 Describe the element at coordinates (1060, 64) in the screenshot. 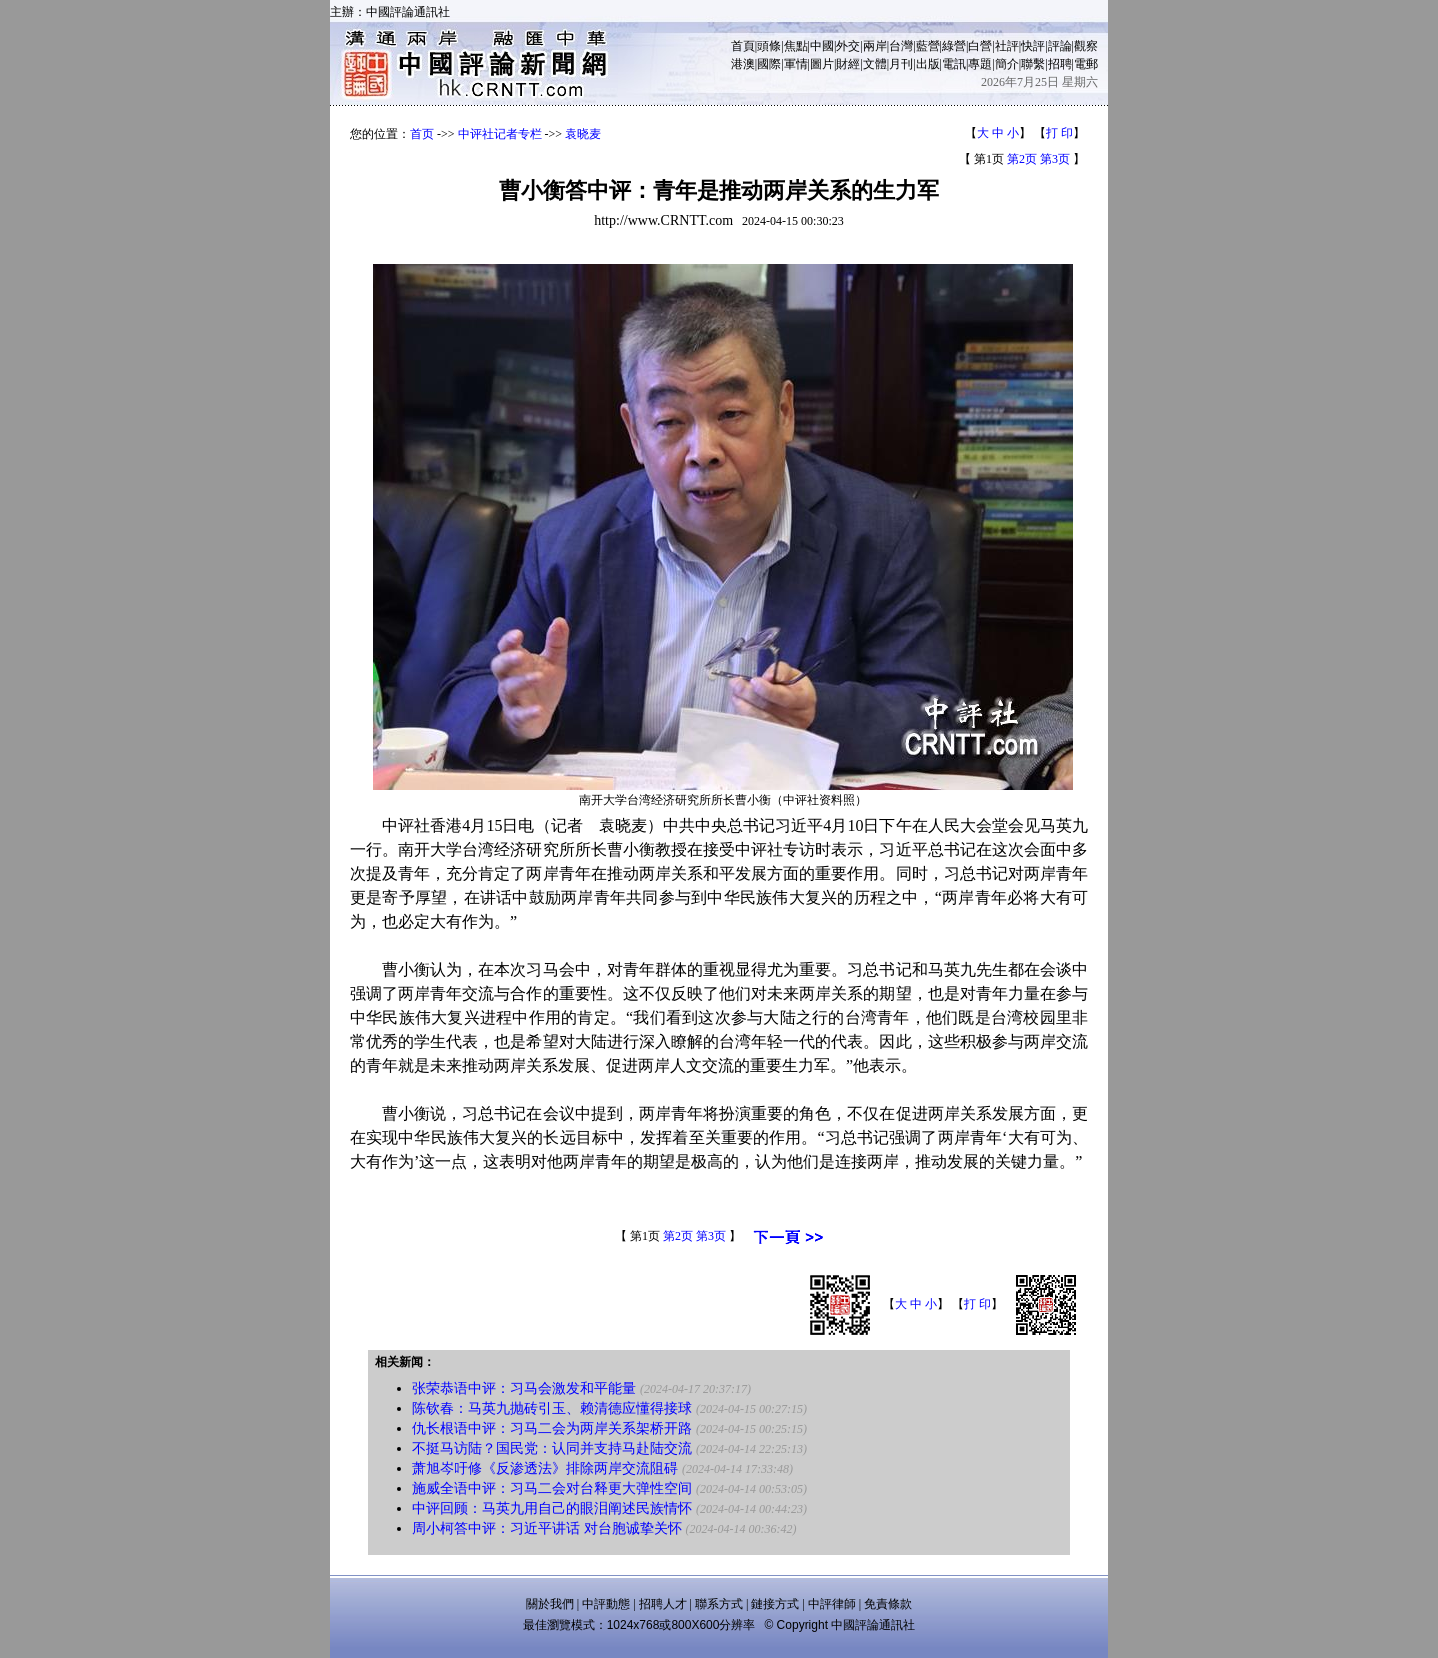

I see `招聘` at that location.